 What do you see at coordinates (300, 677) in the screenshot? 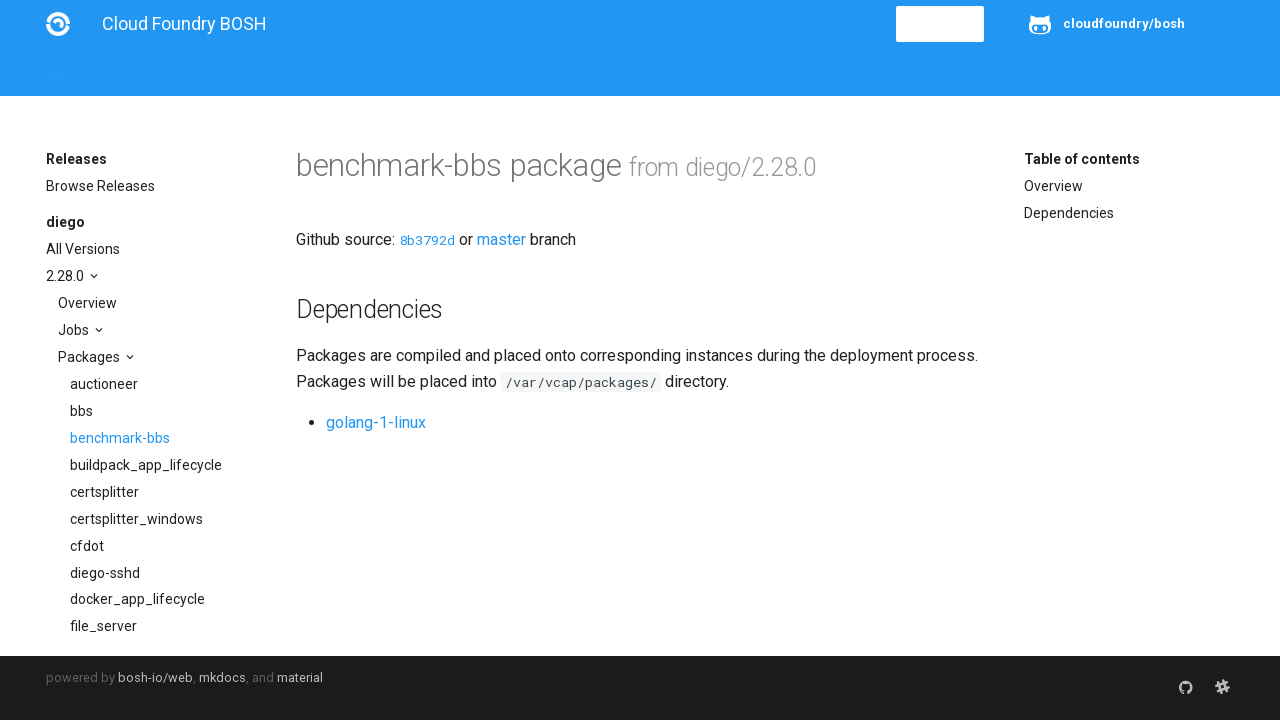
I see `material` at bounding box center [300, 677].